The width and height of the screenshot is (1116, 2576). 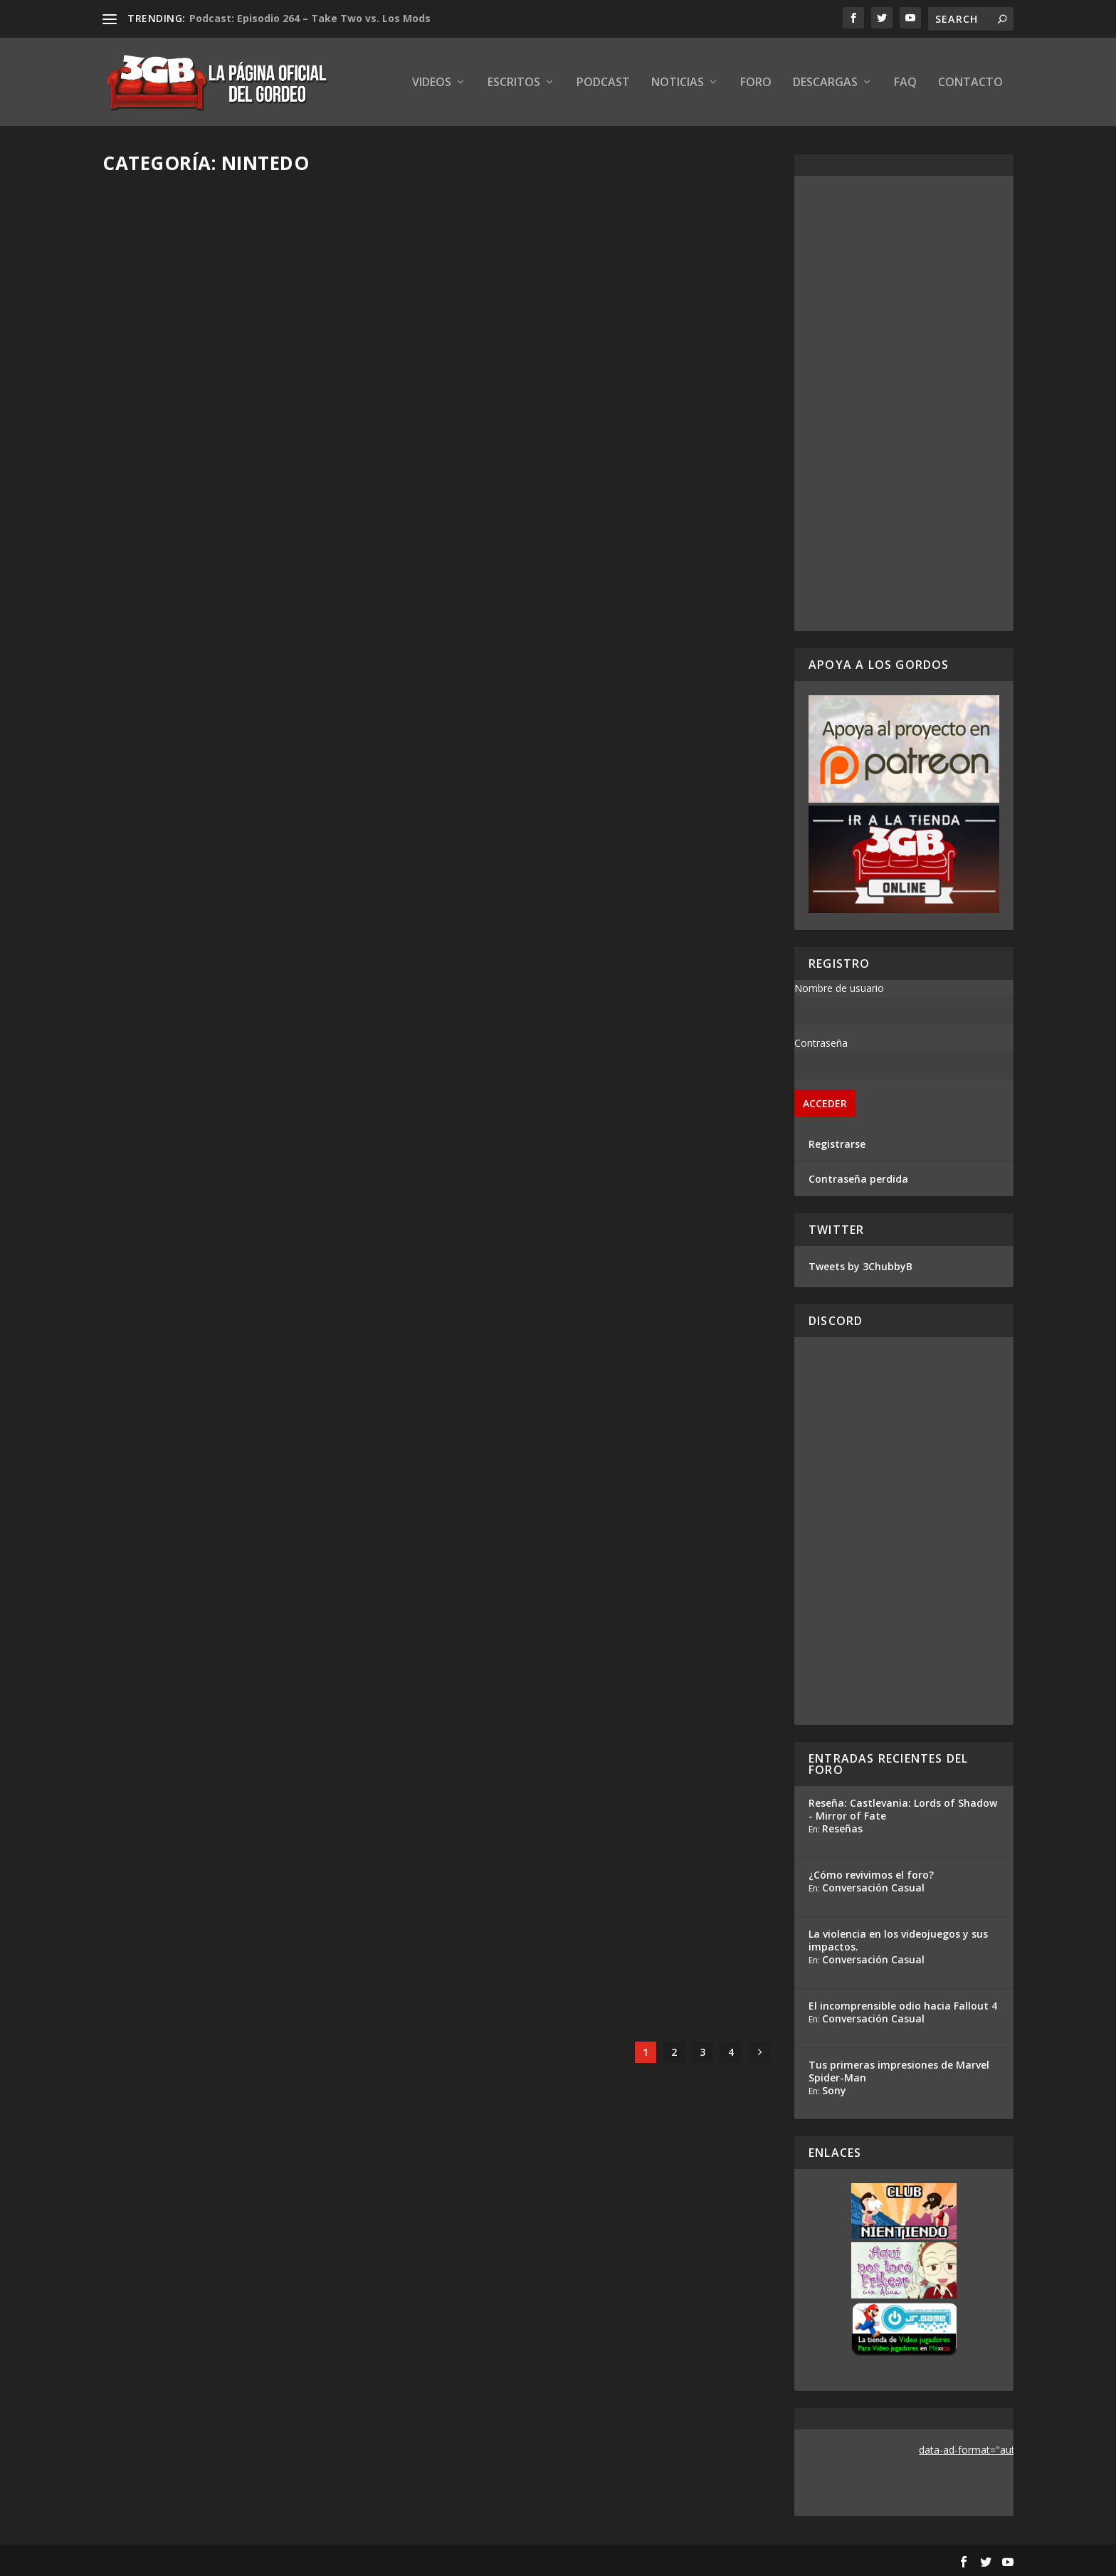 I want to click on Contraseña, so click(x=821, y=1043).